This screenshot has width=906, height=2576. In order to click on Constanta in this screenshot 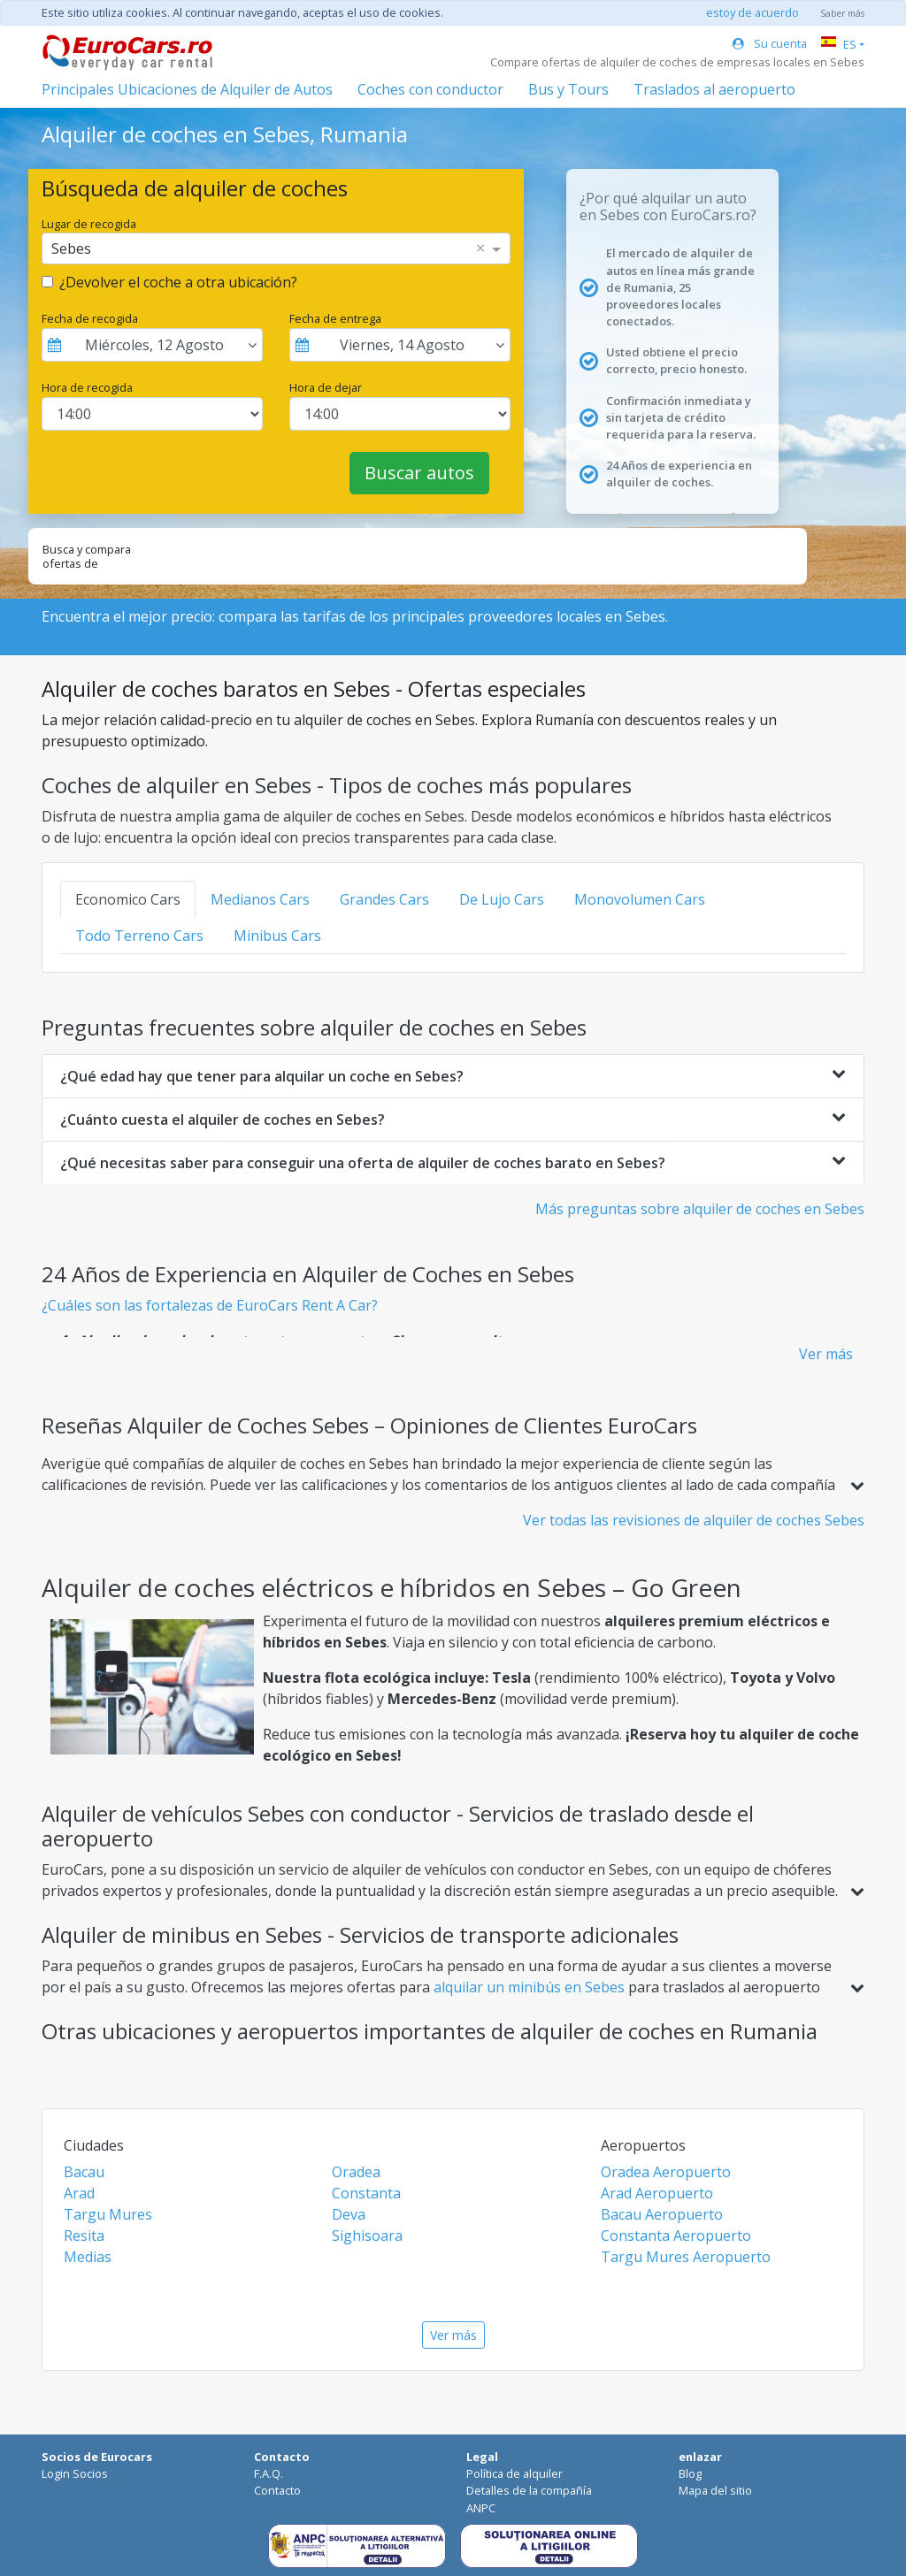, I will do `click(366, 2193)`.